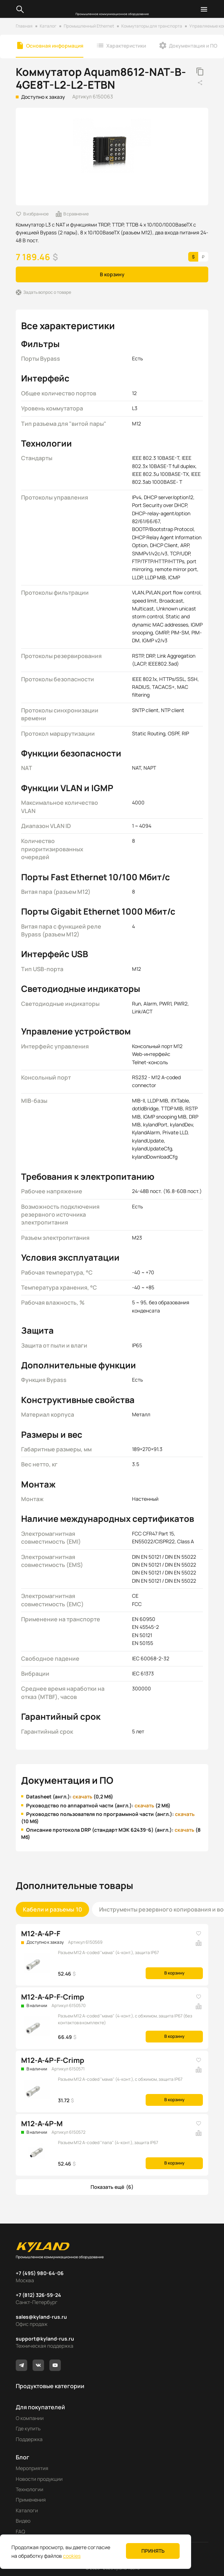 This screenshot has width=224, height=2576. Describe the element at coordinates (40, 2273) in the screenshot. I see `+7 (495) 980-64-06` at that location.